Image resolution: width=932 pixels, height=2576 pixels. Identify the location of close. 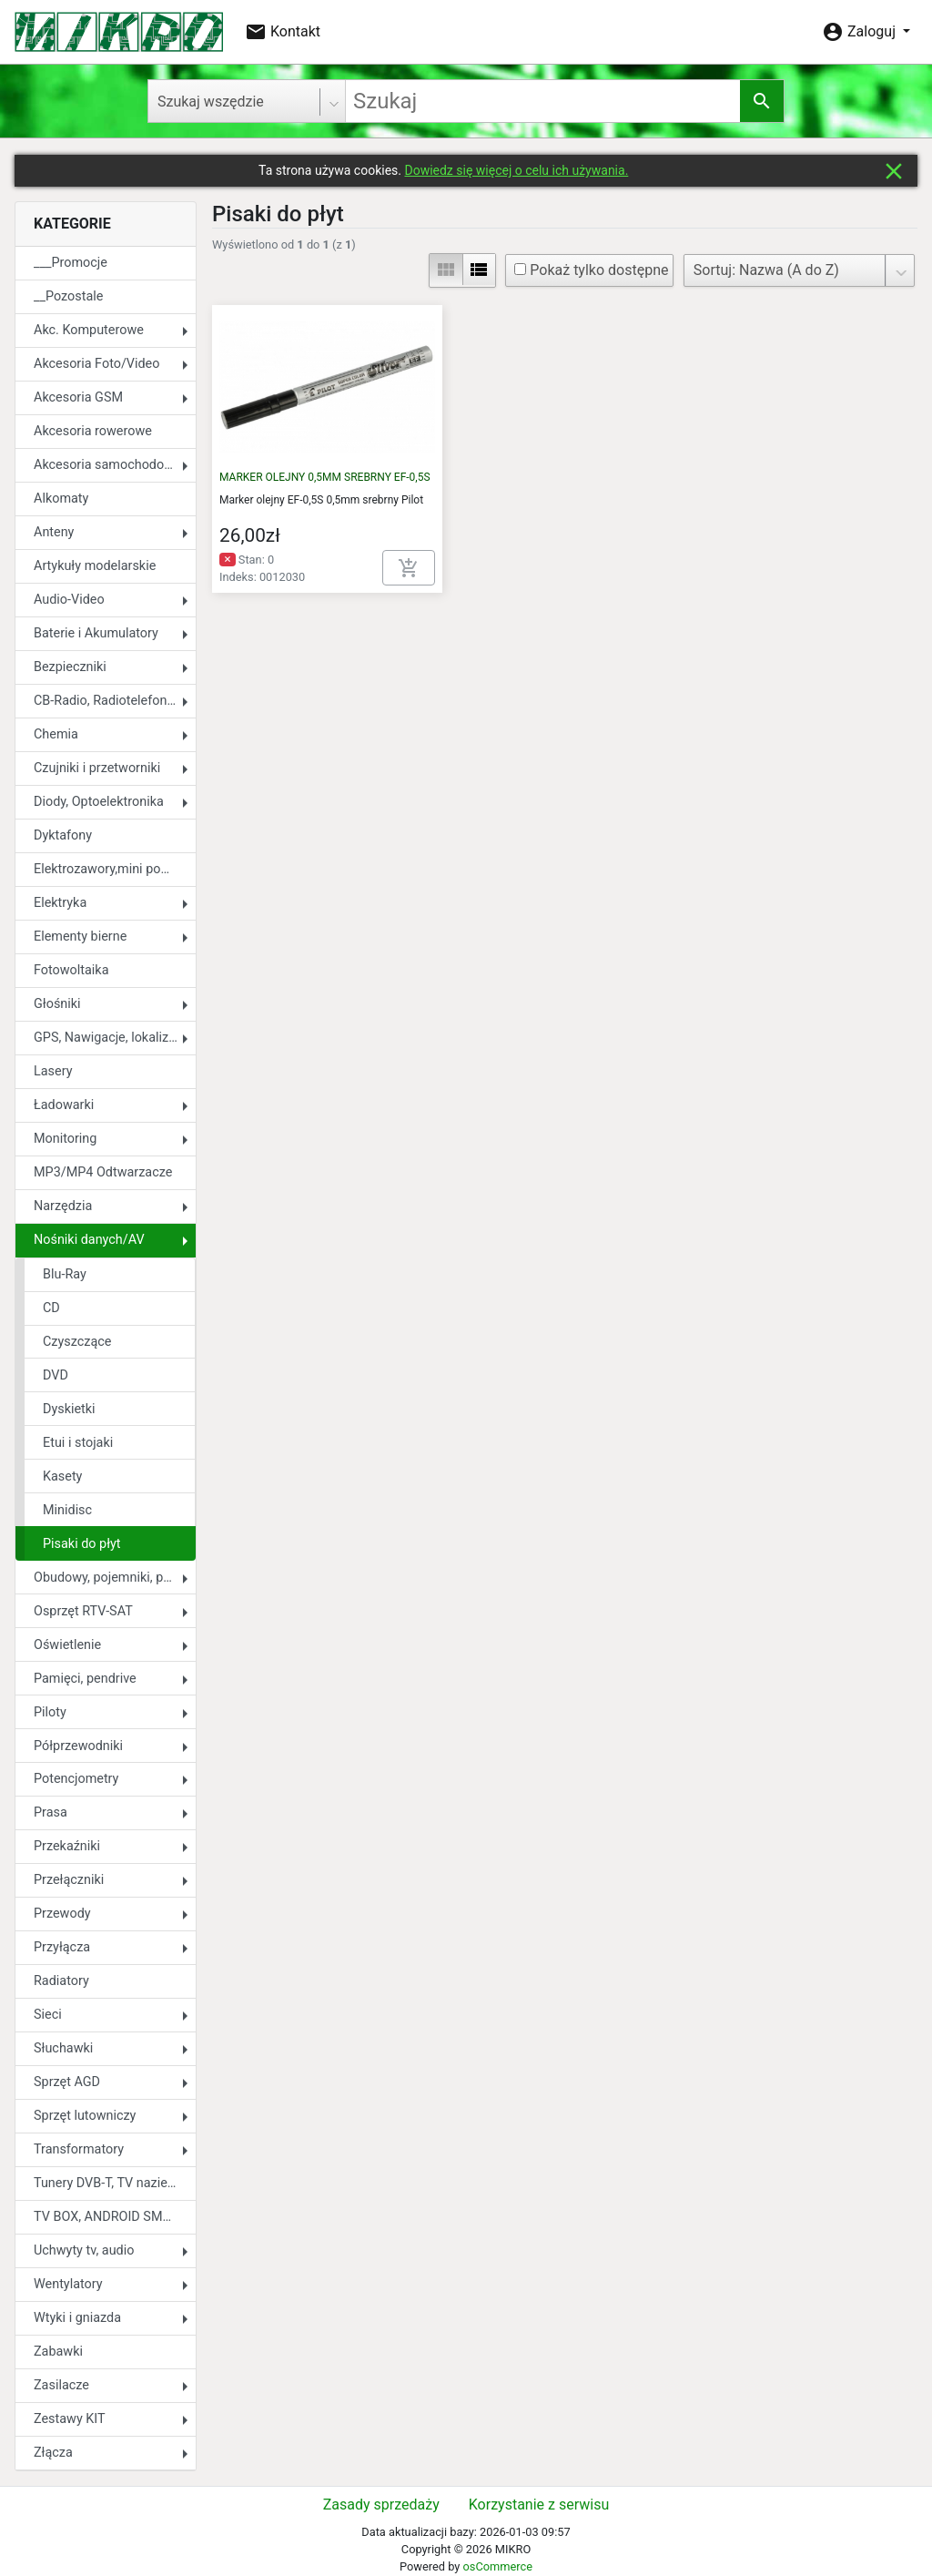
(893, 171).